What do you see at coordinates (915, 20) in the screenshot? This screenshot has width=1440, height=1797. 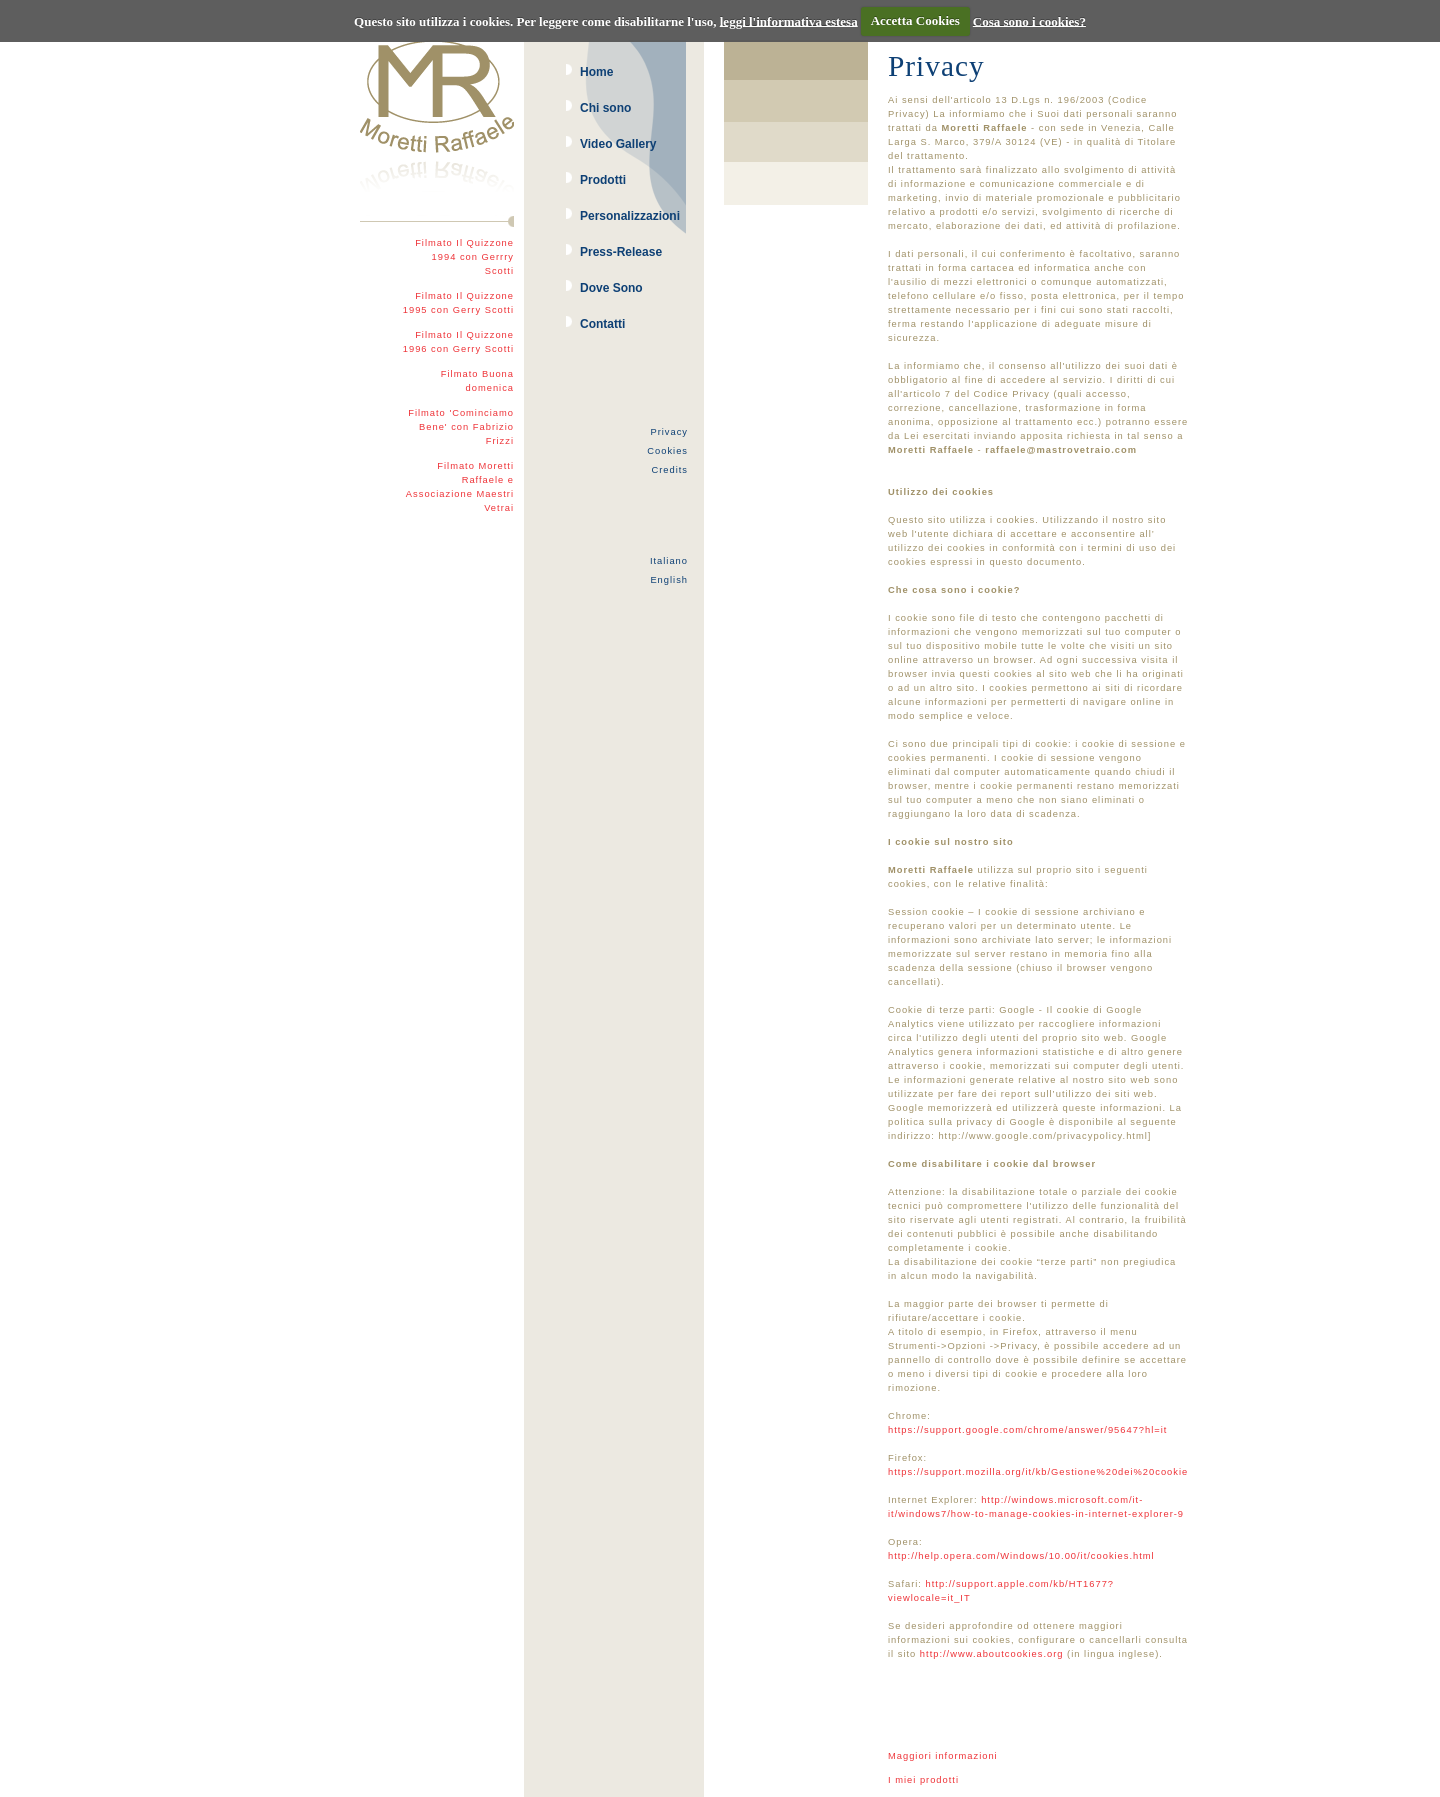 I see `Accetta Cookies` at bounding box center [915, 20].